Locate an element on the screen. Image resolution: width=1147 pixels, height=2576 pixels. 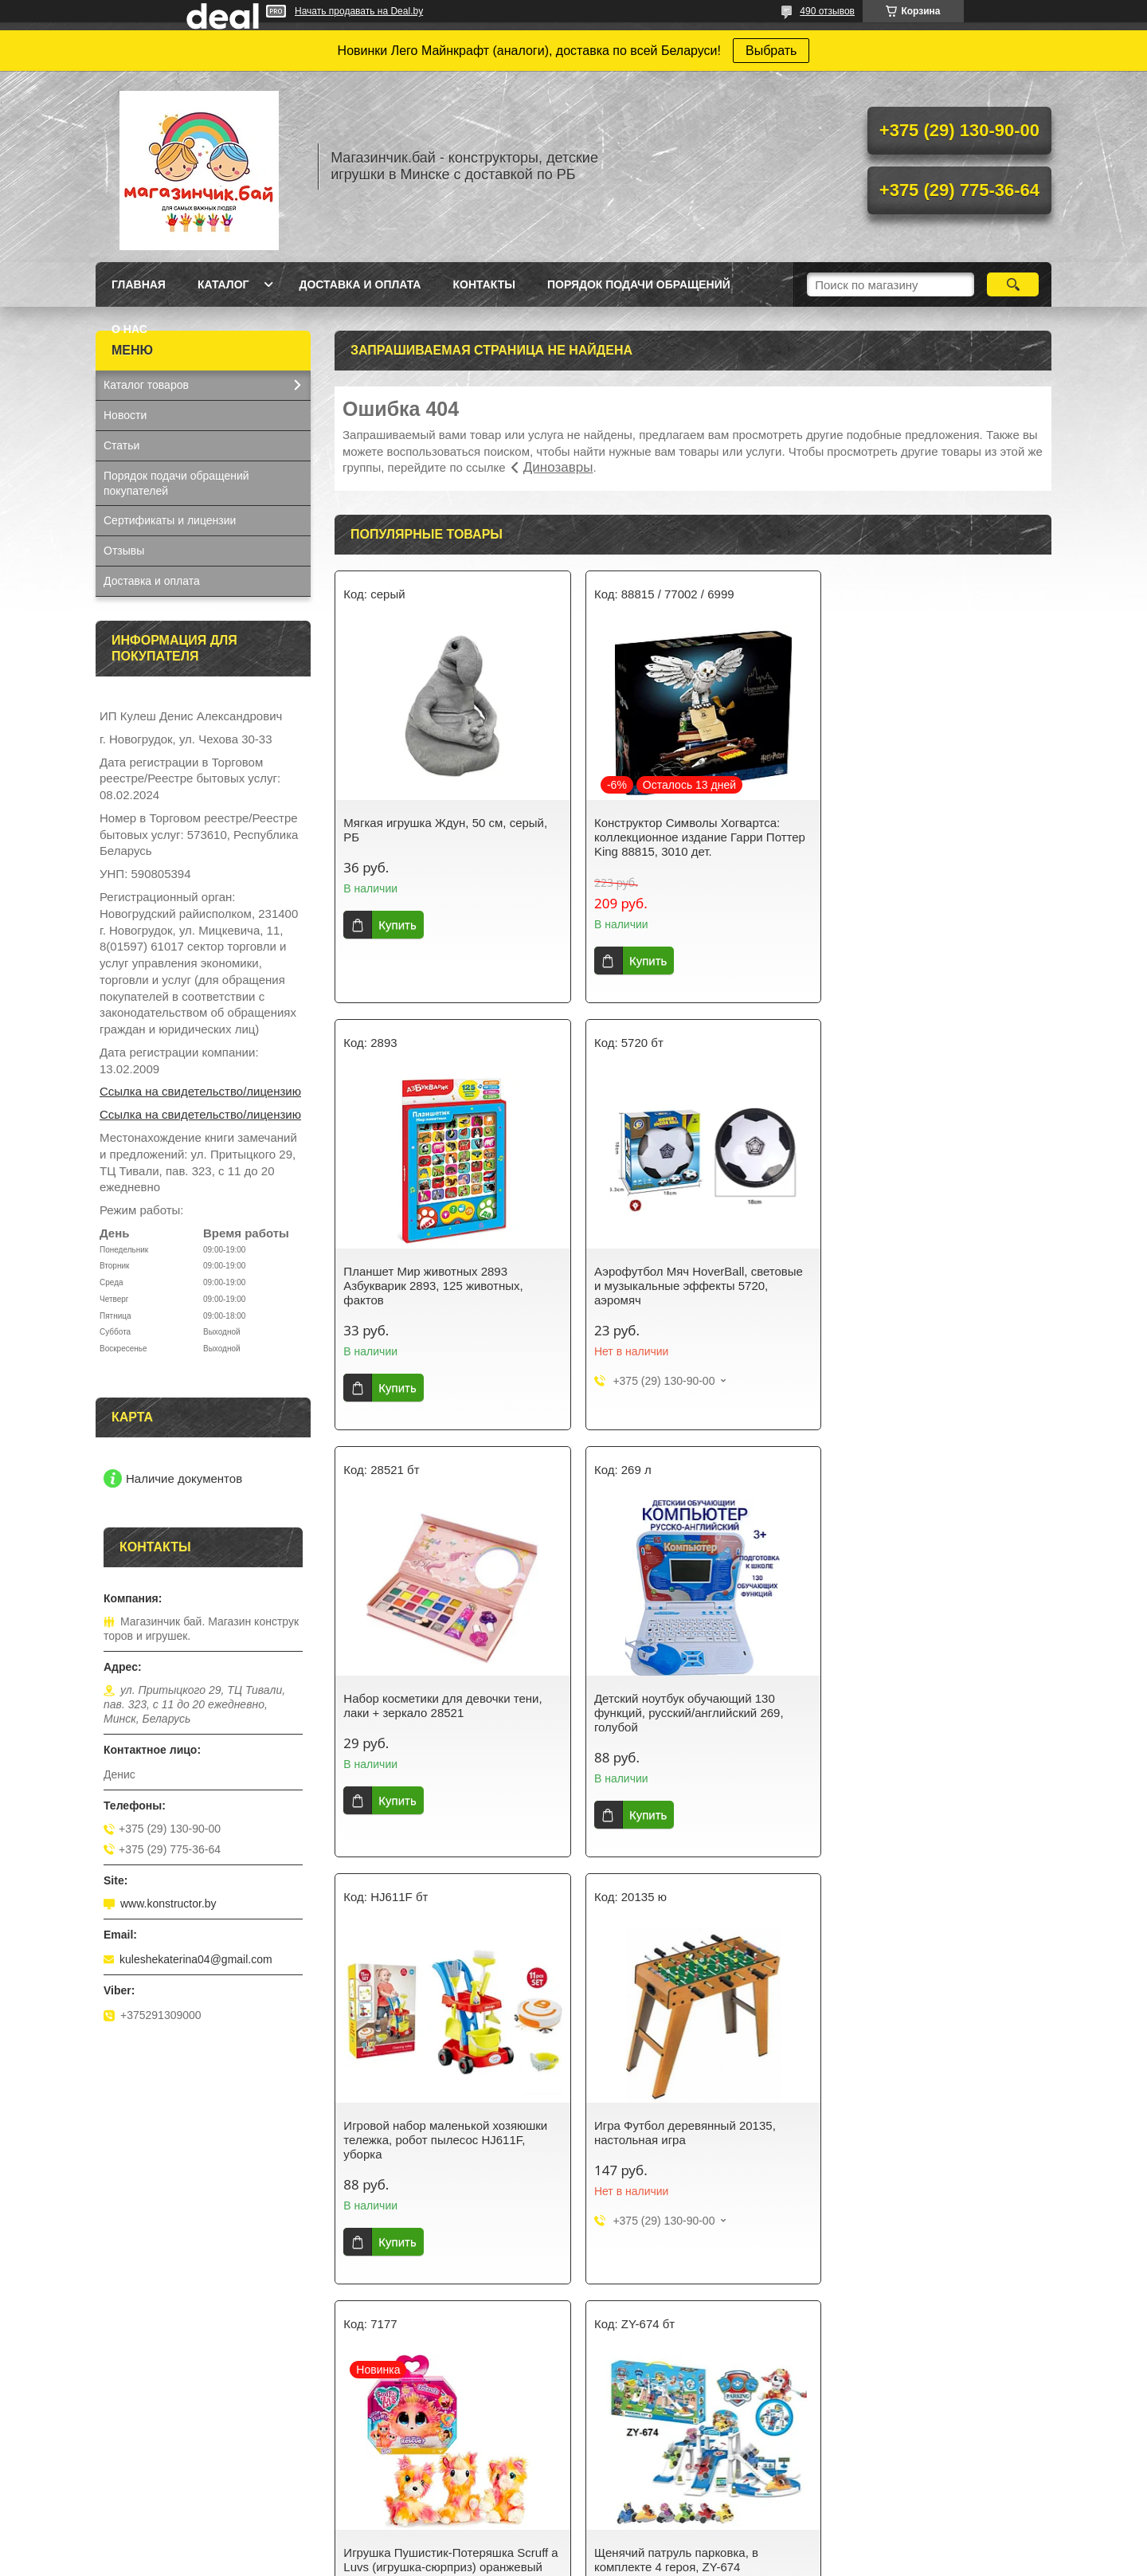
Главная is located at coordinates (139, 284).